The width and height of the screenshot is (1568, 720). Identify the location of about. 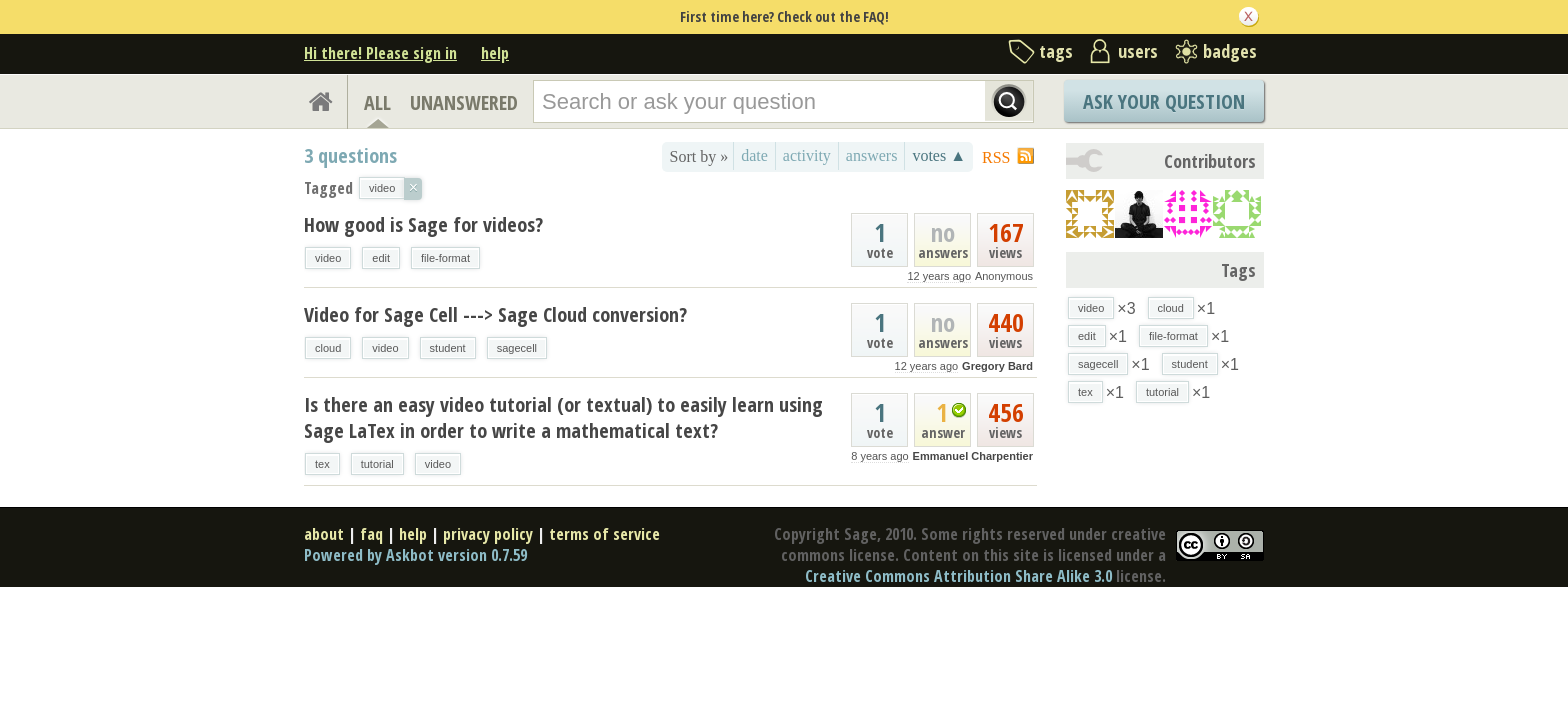
(324, 534).